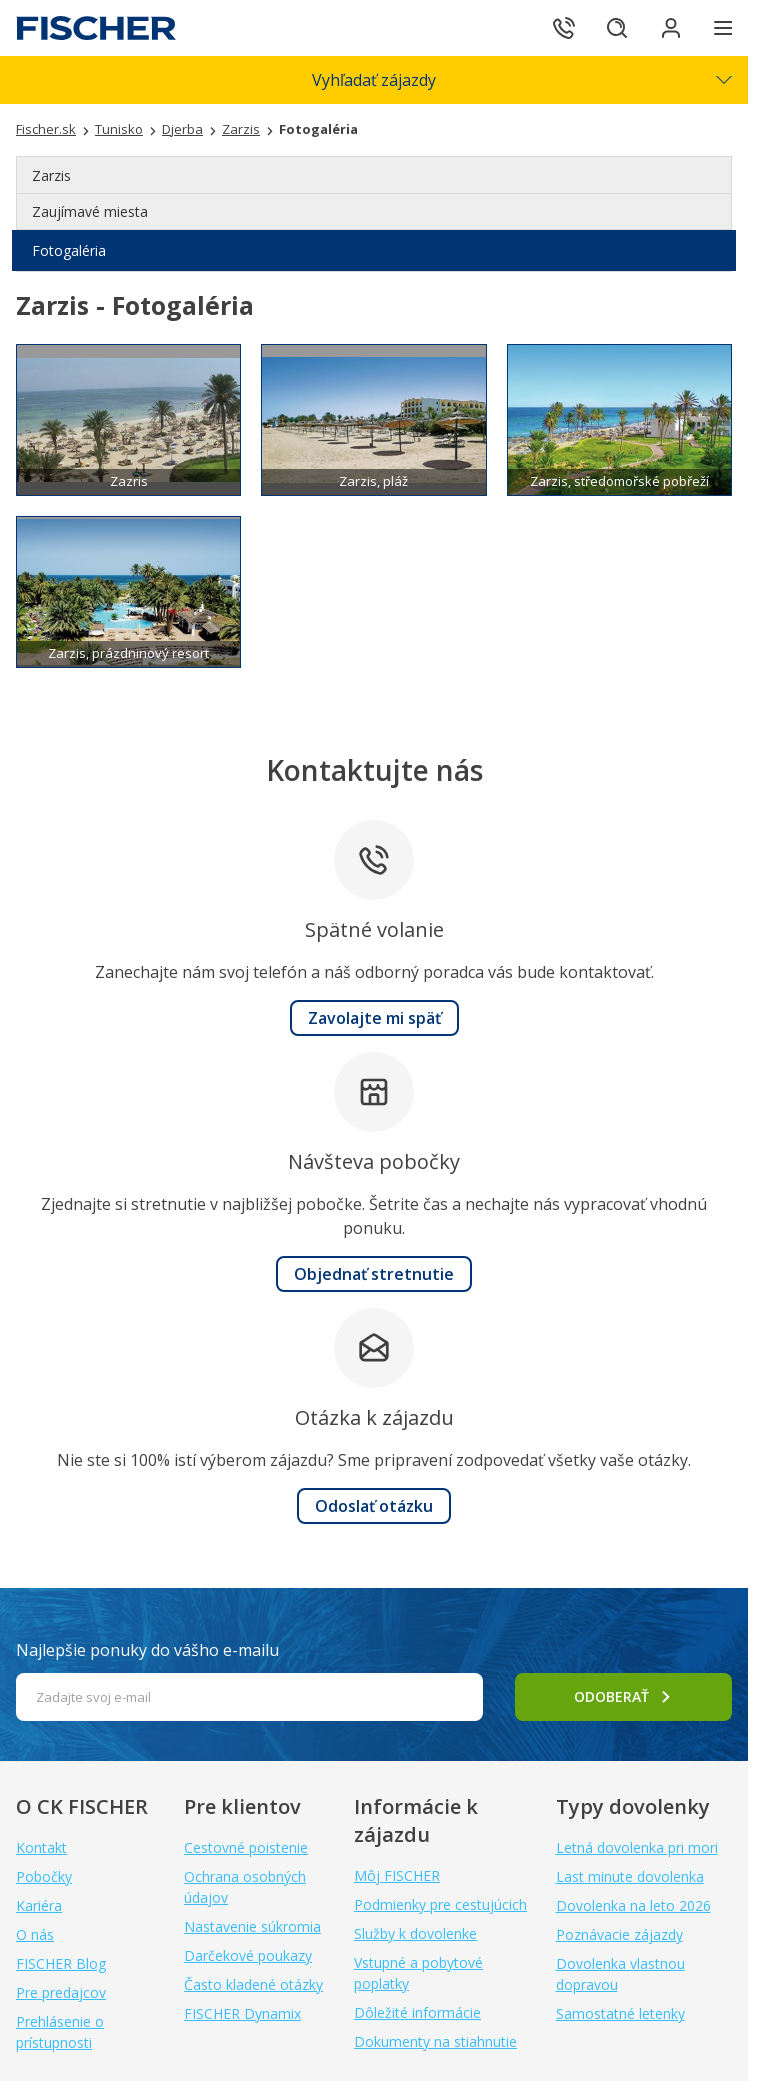 The height and width of the screenshot is (2081, 758). I want to click on Najlepšie ponuky do vášho e-mailu, so click(147, 1650).